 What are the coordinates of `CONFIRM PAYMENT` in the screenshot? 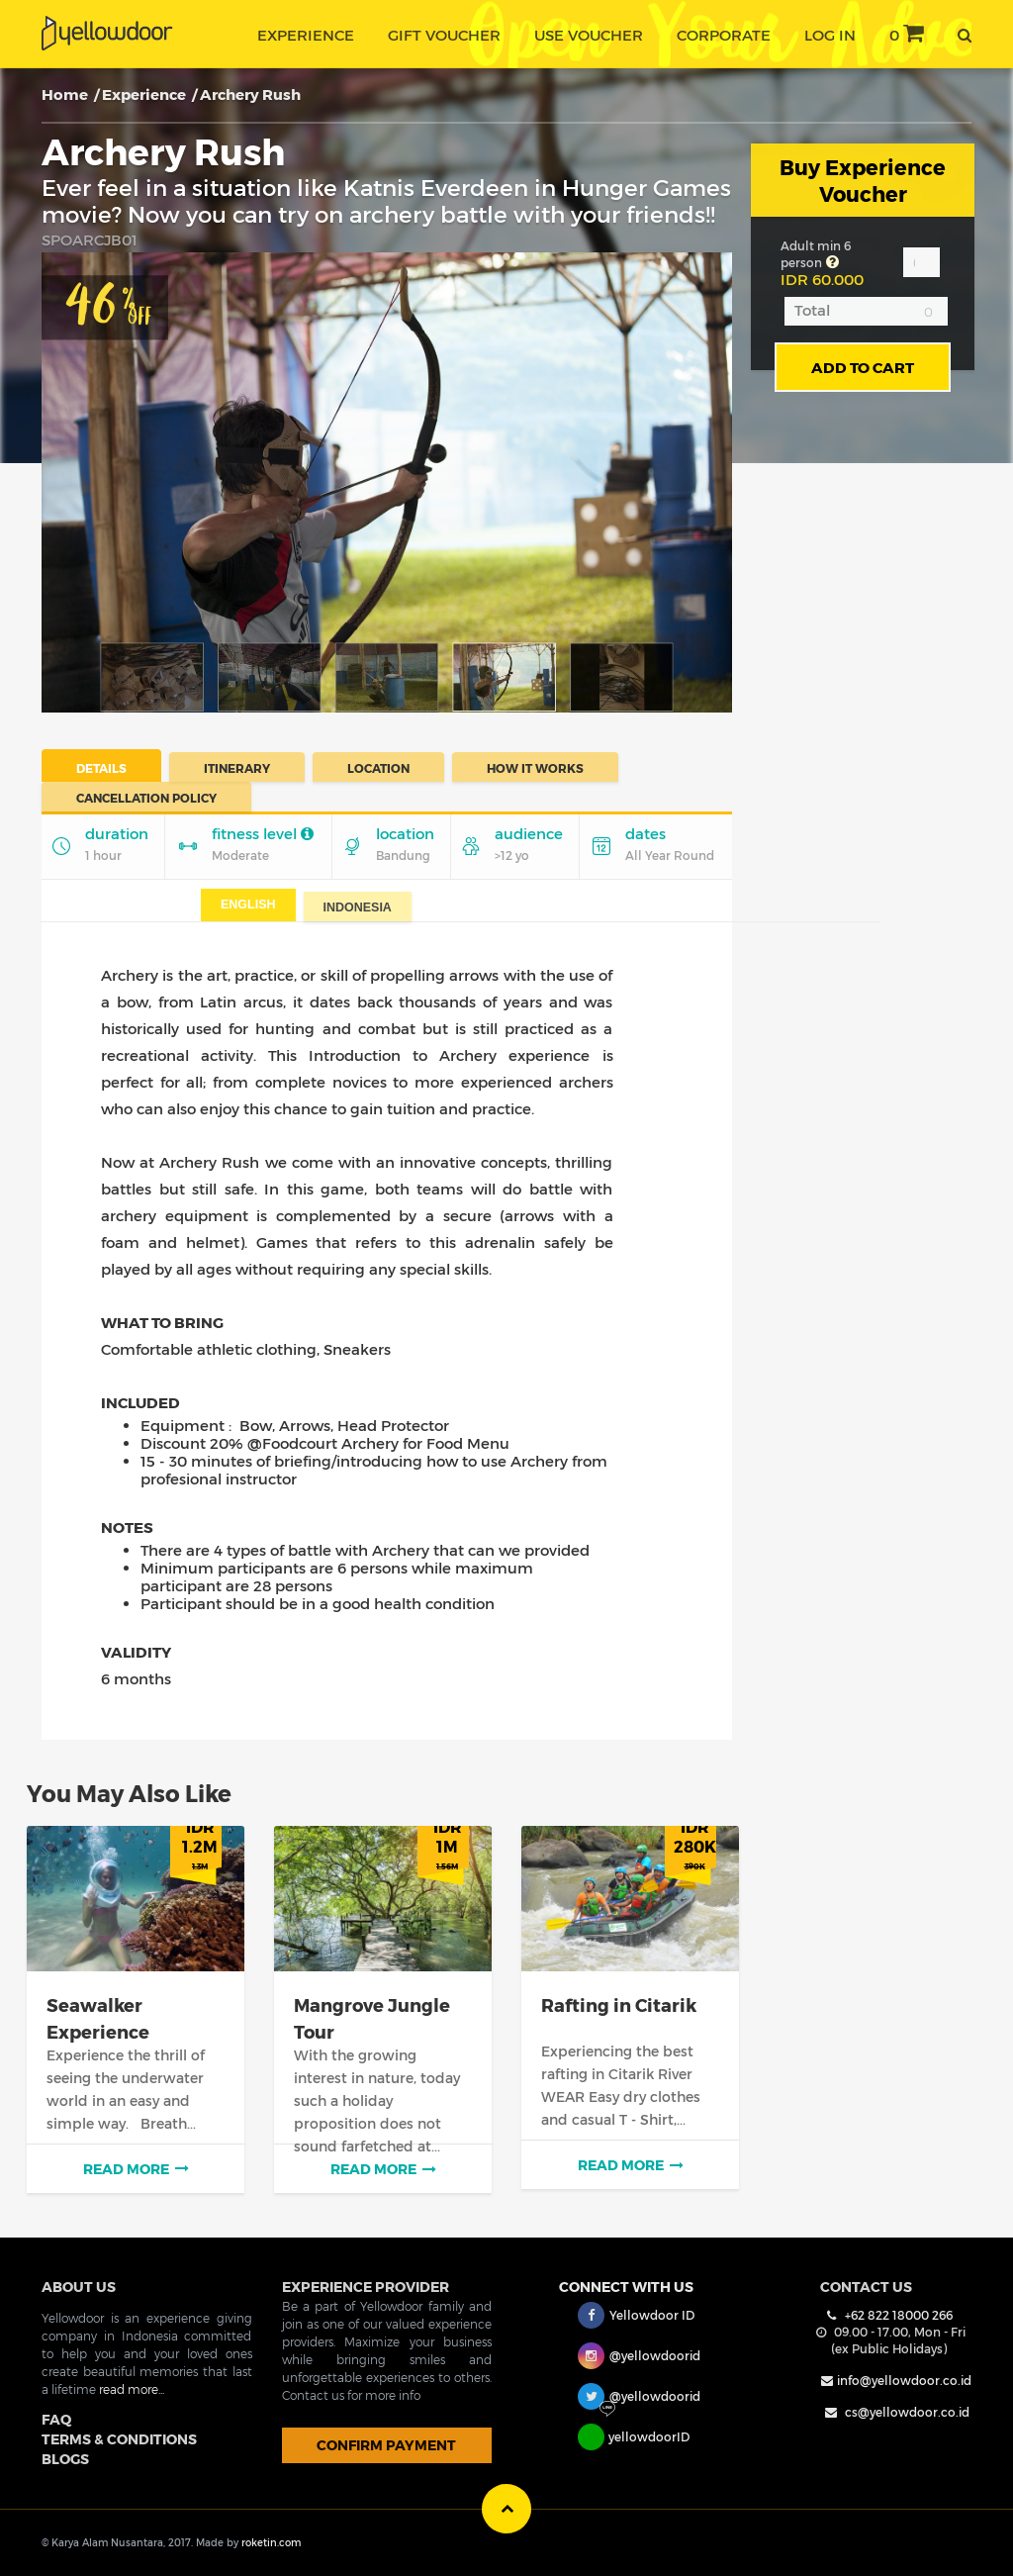 It's located at (386, 2444).